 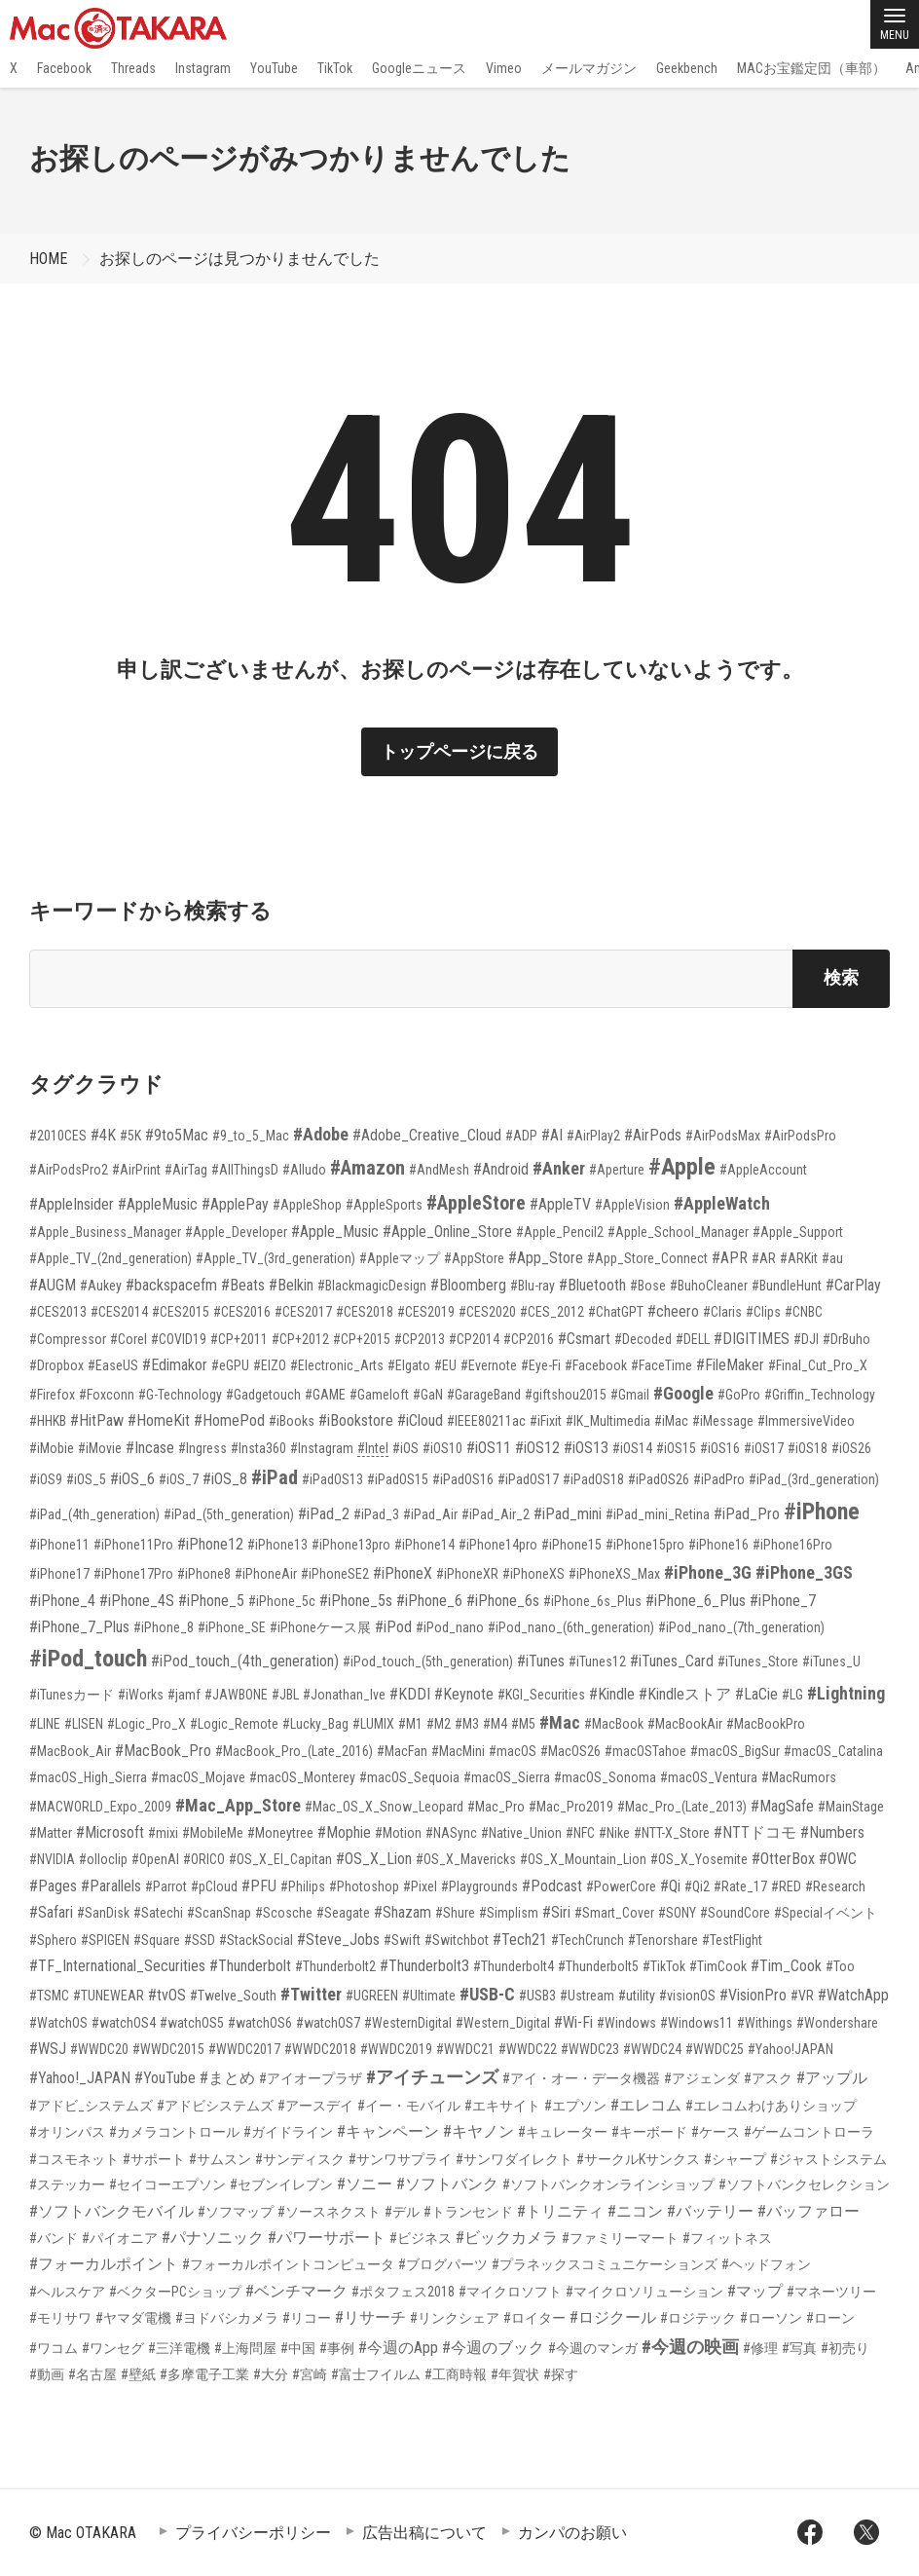 What do you see at coordinates (671, 1421) in the screenshot?
I see `#iMac` at bounding box center [671, 1421].